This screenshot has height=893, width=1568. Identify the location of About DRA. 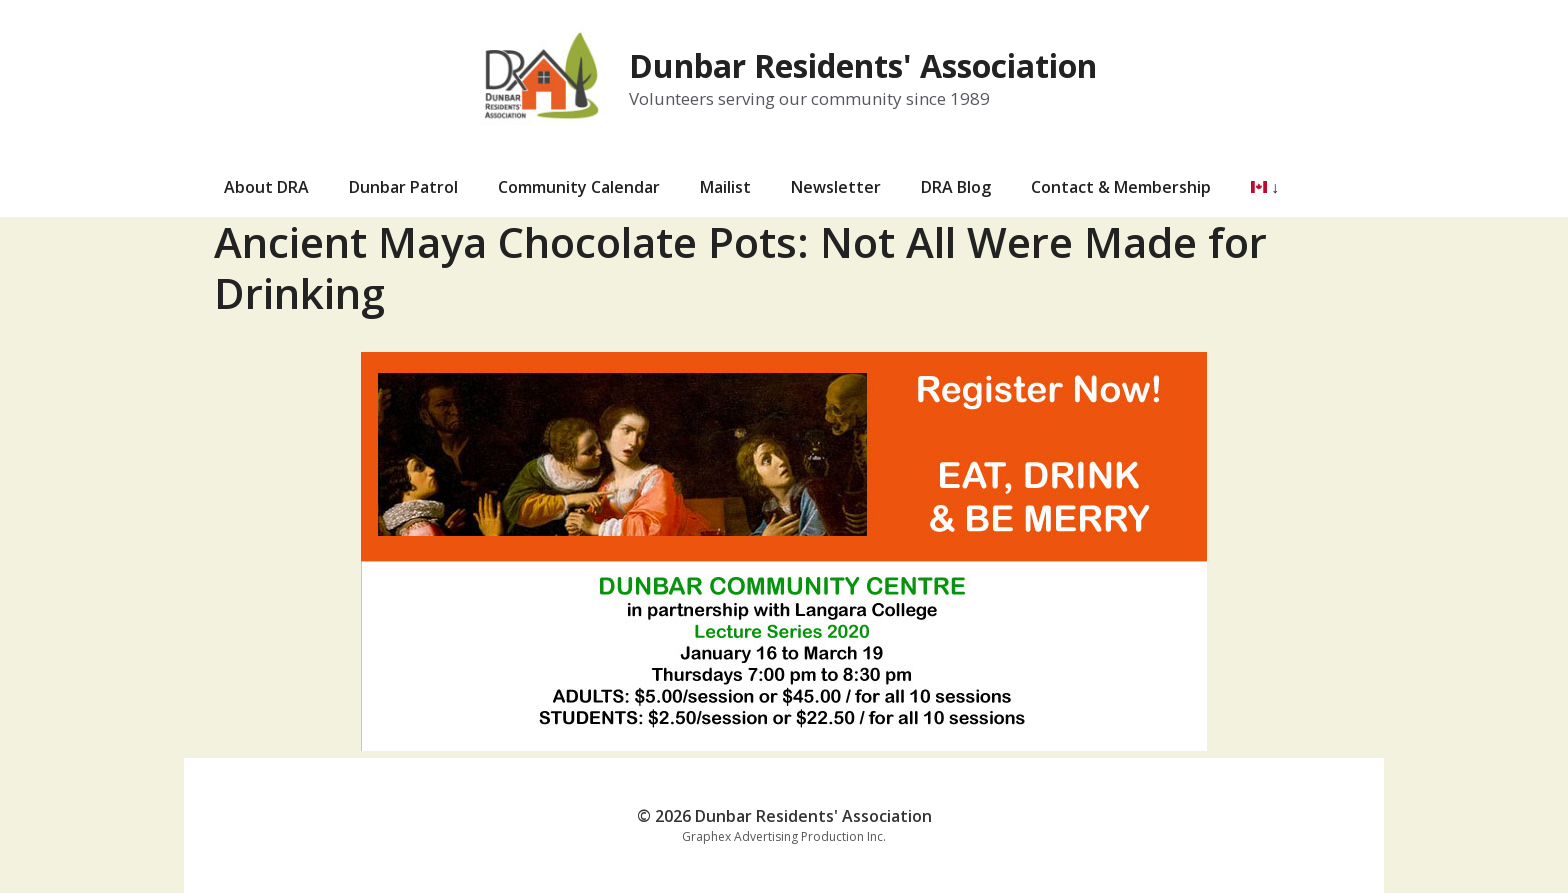
(266, 187).